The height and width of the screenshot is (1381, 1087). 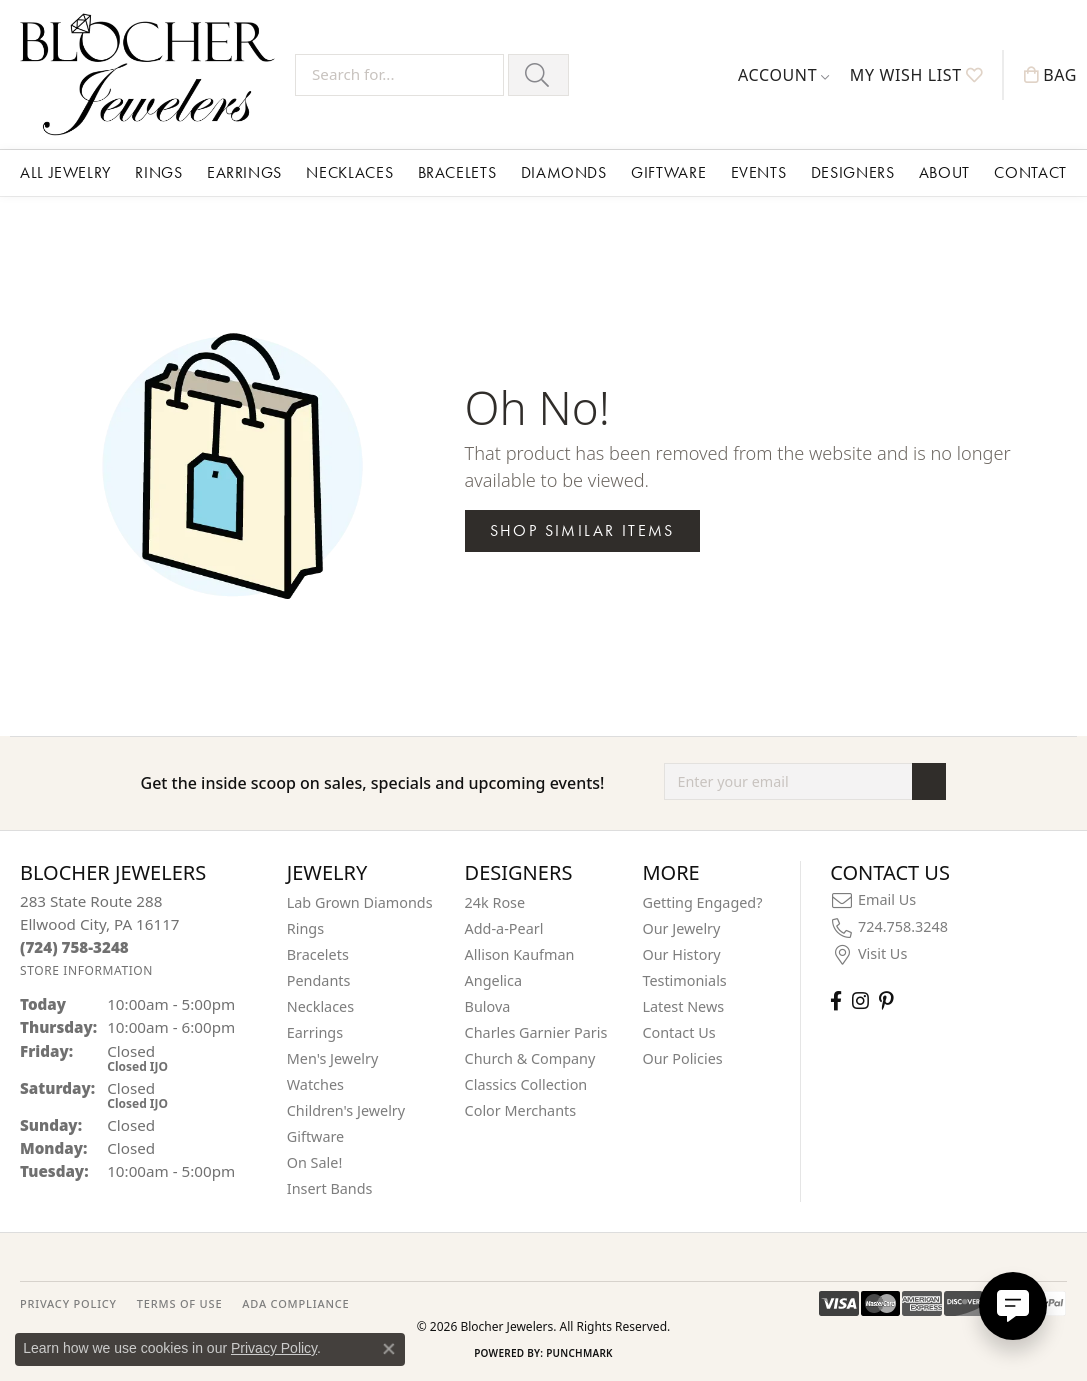 What do you see at coordinates (158, 172) in the screenshot?
I see `Rings` at bounding box center [158, 172].